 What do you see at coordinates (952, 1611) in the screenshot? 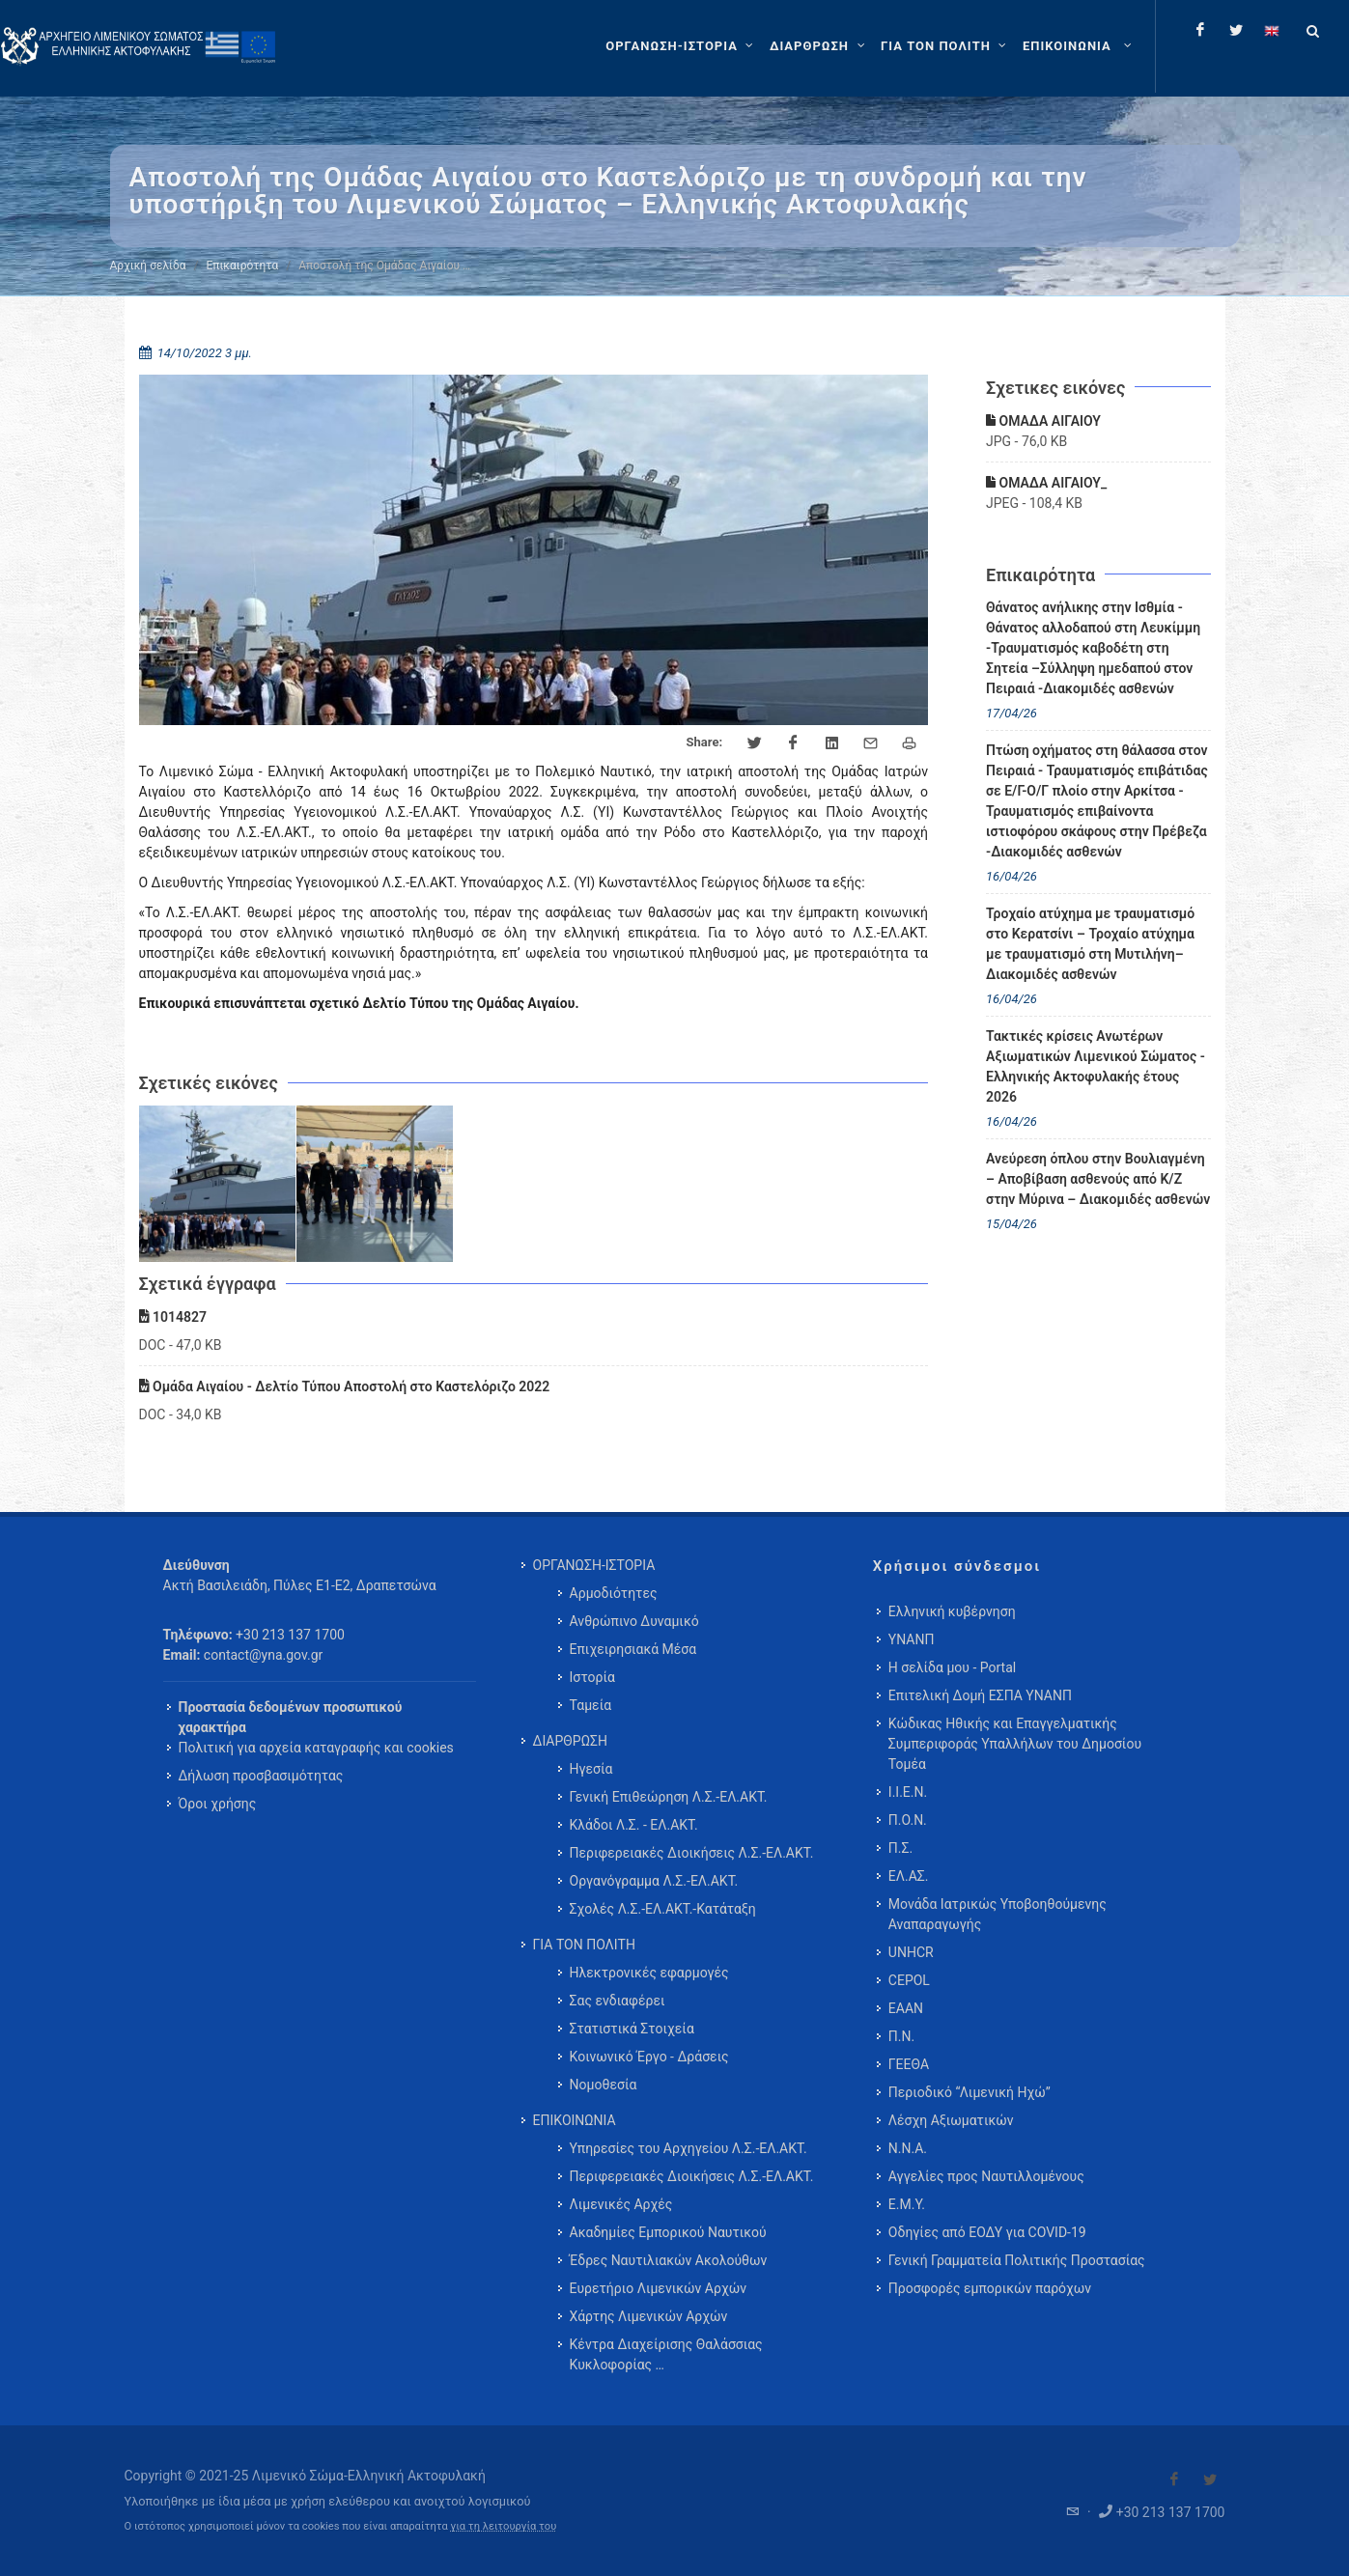
I see `Ελληνική κυβέρνηση` at bounding box center [952, 1611].